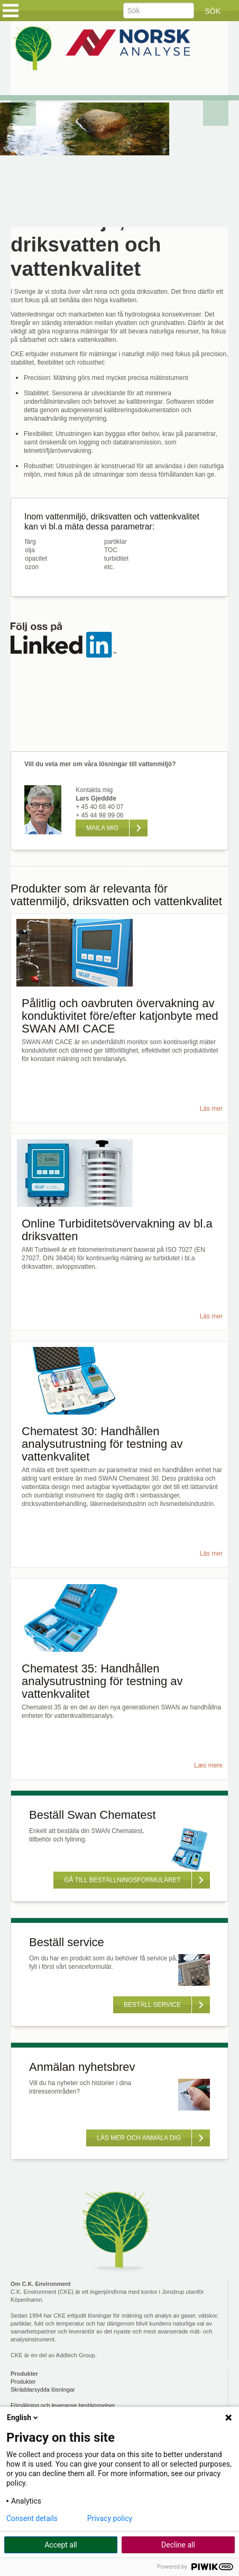 The width and height of the screenshot is (239, 2576). What do you see at coordinates (63, 2405) in the screenshot?
I see `Försäljning och leveranse bestämmelser` at bounding box center [63, 2405].